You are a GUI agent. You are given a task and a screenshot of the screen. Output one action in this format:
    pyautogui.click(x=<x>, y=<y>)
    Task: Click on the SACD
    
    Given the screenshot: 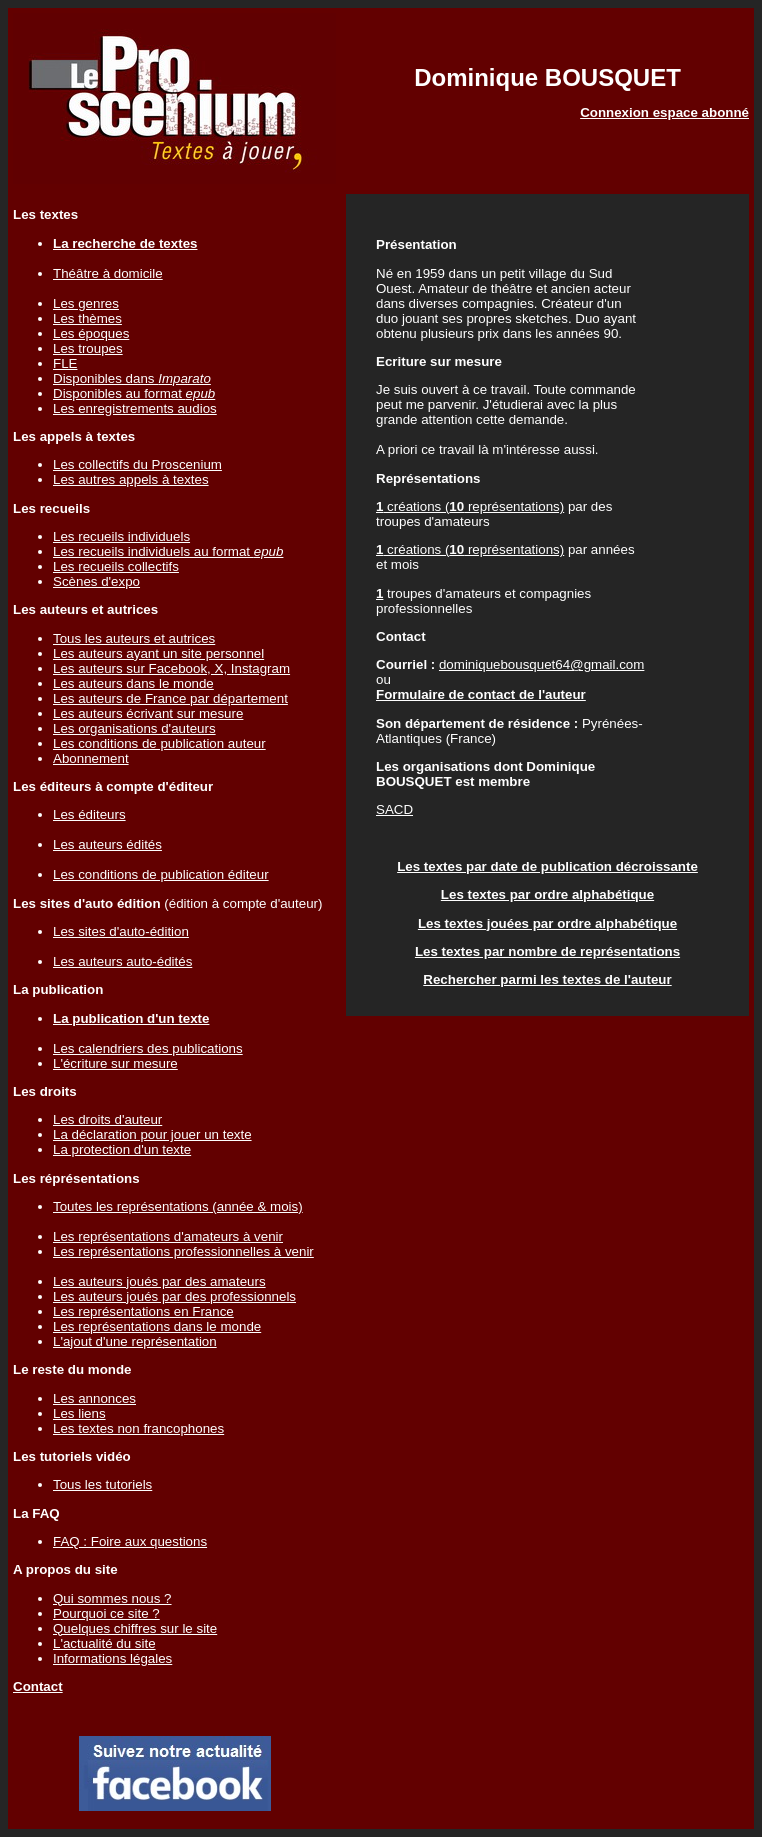 What is the action you would take?
    pyautogui.click(x=394, y=809)
    